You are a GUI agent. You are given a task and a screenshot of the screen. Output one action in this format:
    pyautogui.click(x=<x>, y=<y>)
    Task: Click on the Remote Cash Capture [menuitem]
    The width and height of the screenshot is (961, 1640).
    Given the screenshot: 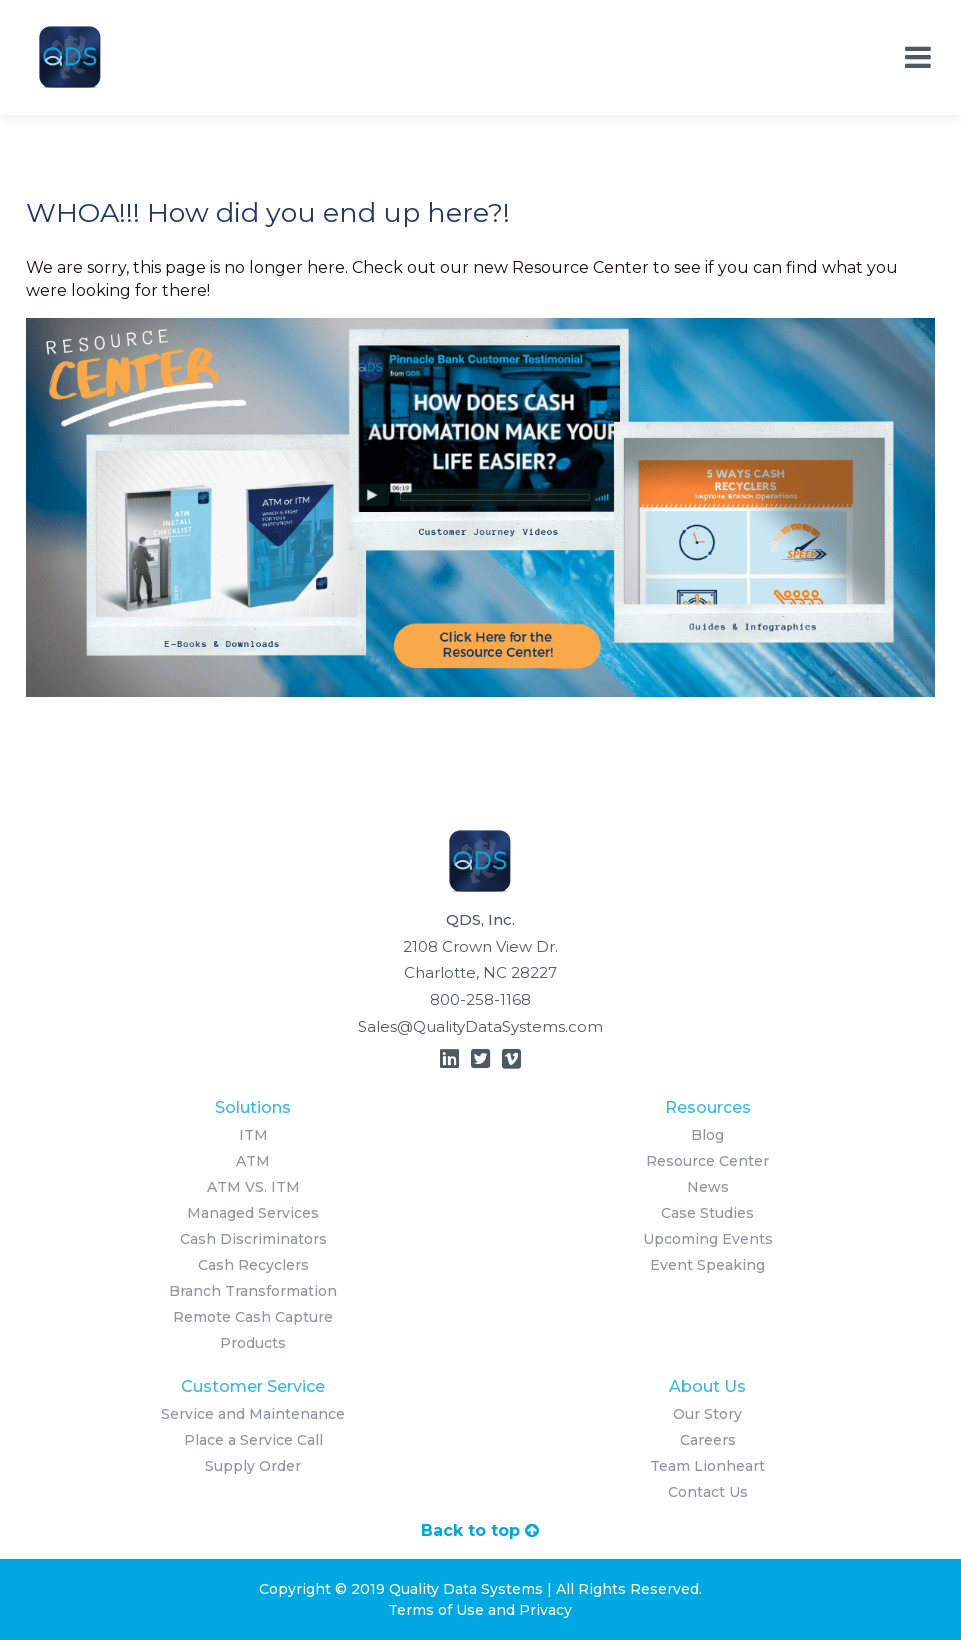 What is the action you would take?
    pyautogui.click(x=253, y=1317)
    